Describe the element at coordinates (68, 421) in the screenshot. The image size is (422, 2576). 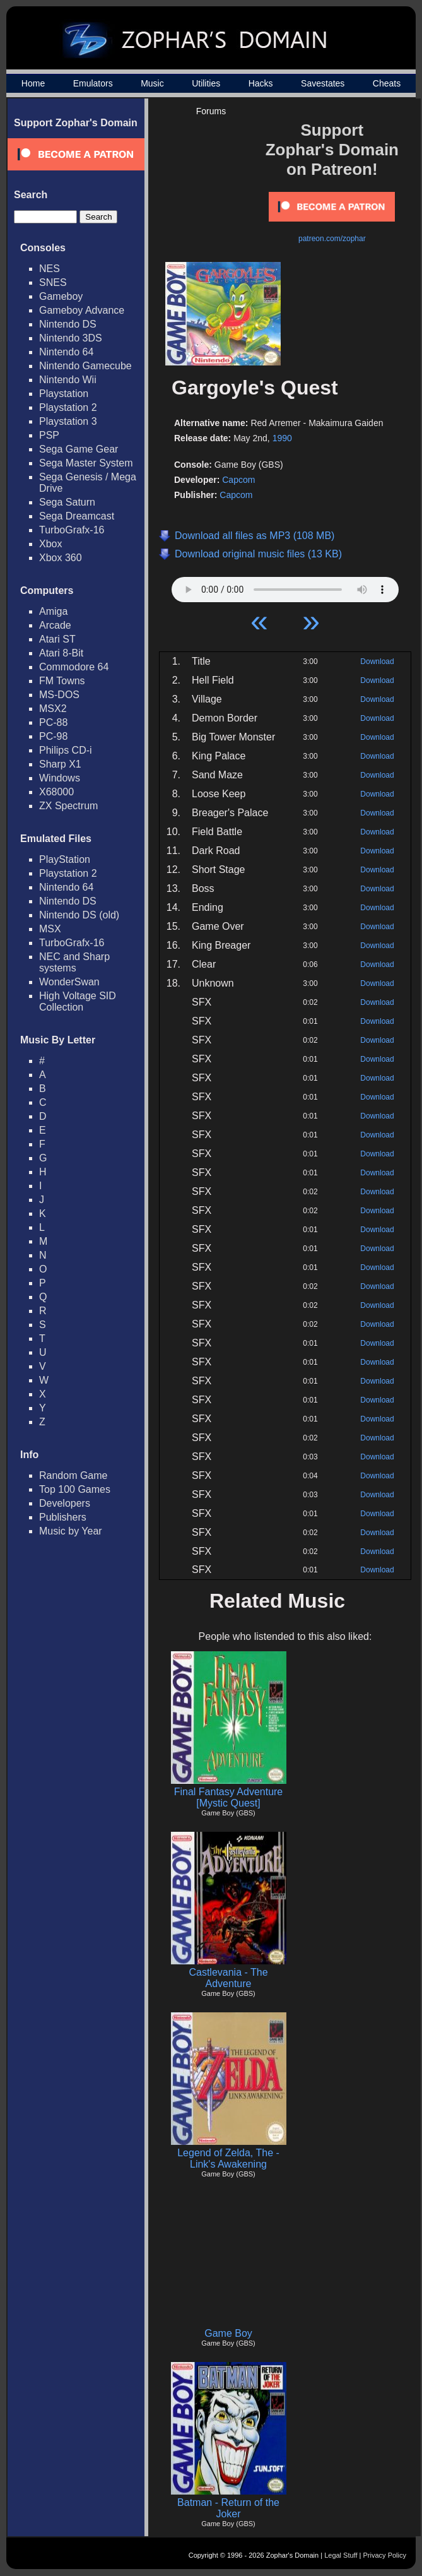
I see `Playstation 3` at that location.